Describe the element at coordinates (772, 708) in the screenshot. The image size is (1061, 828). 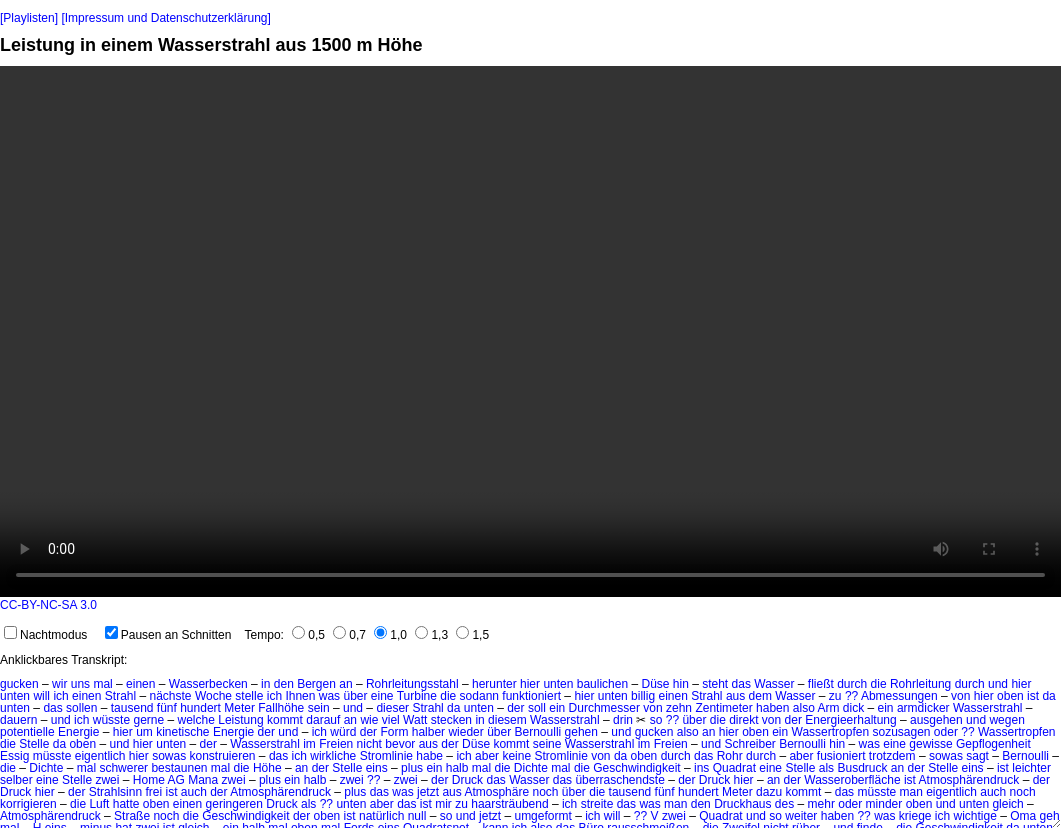
I see `haben` at that location.